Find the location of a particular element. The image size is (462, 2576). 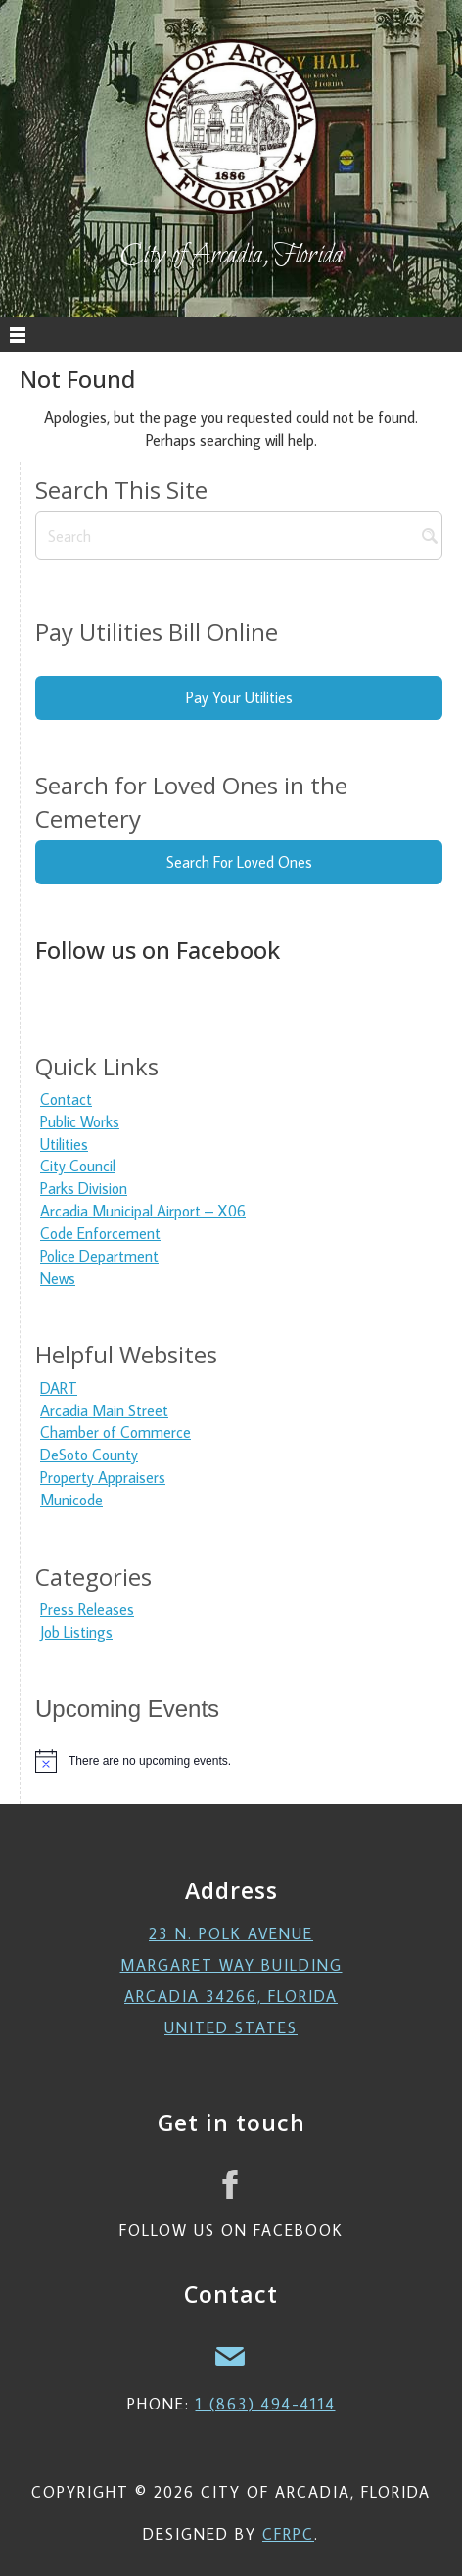

1 (863) 494-4114 is located at coordinates (266, 2403).